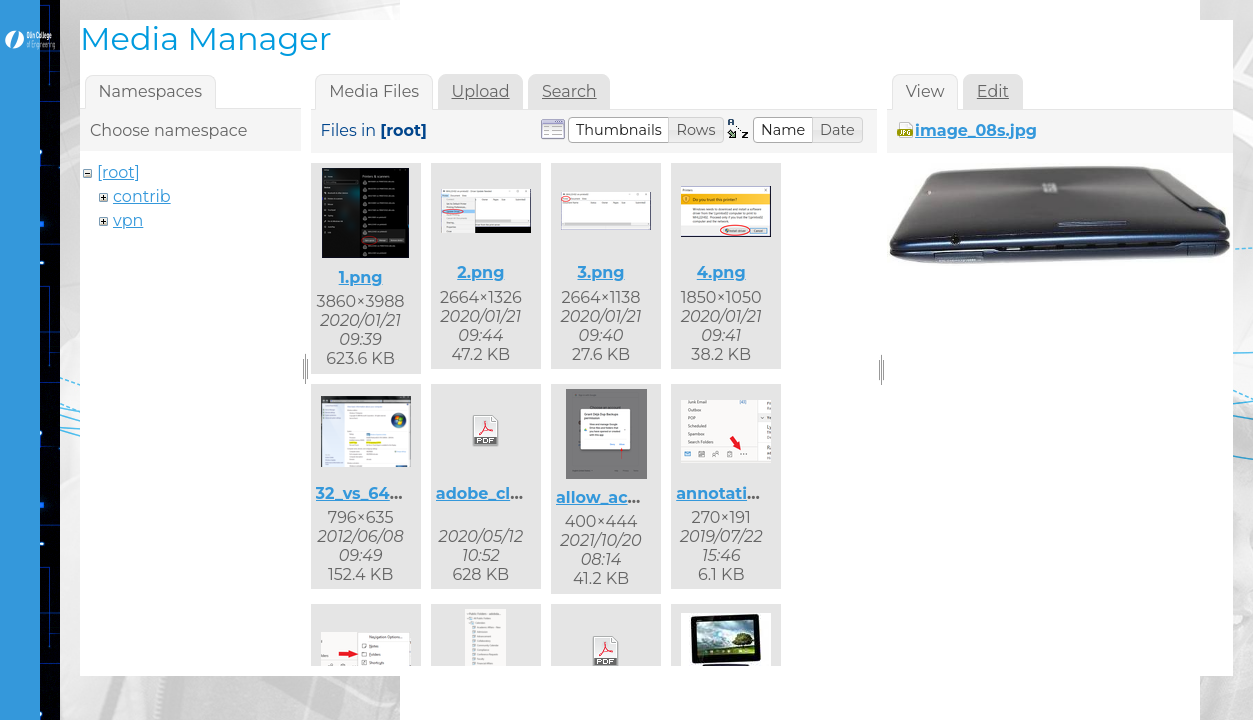 Image resolution: width=1253 pixels, height=720 pixels. I want to click on Edit, so click(993, 91).